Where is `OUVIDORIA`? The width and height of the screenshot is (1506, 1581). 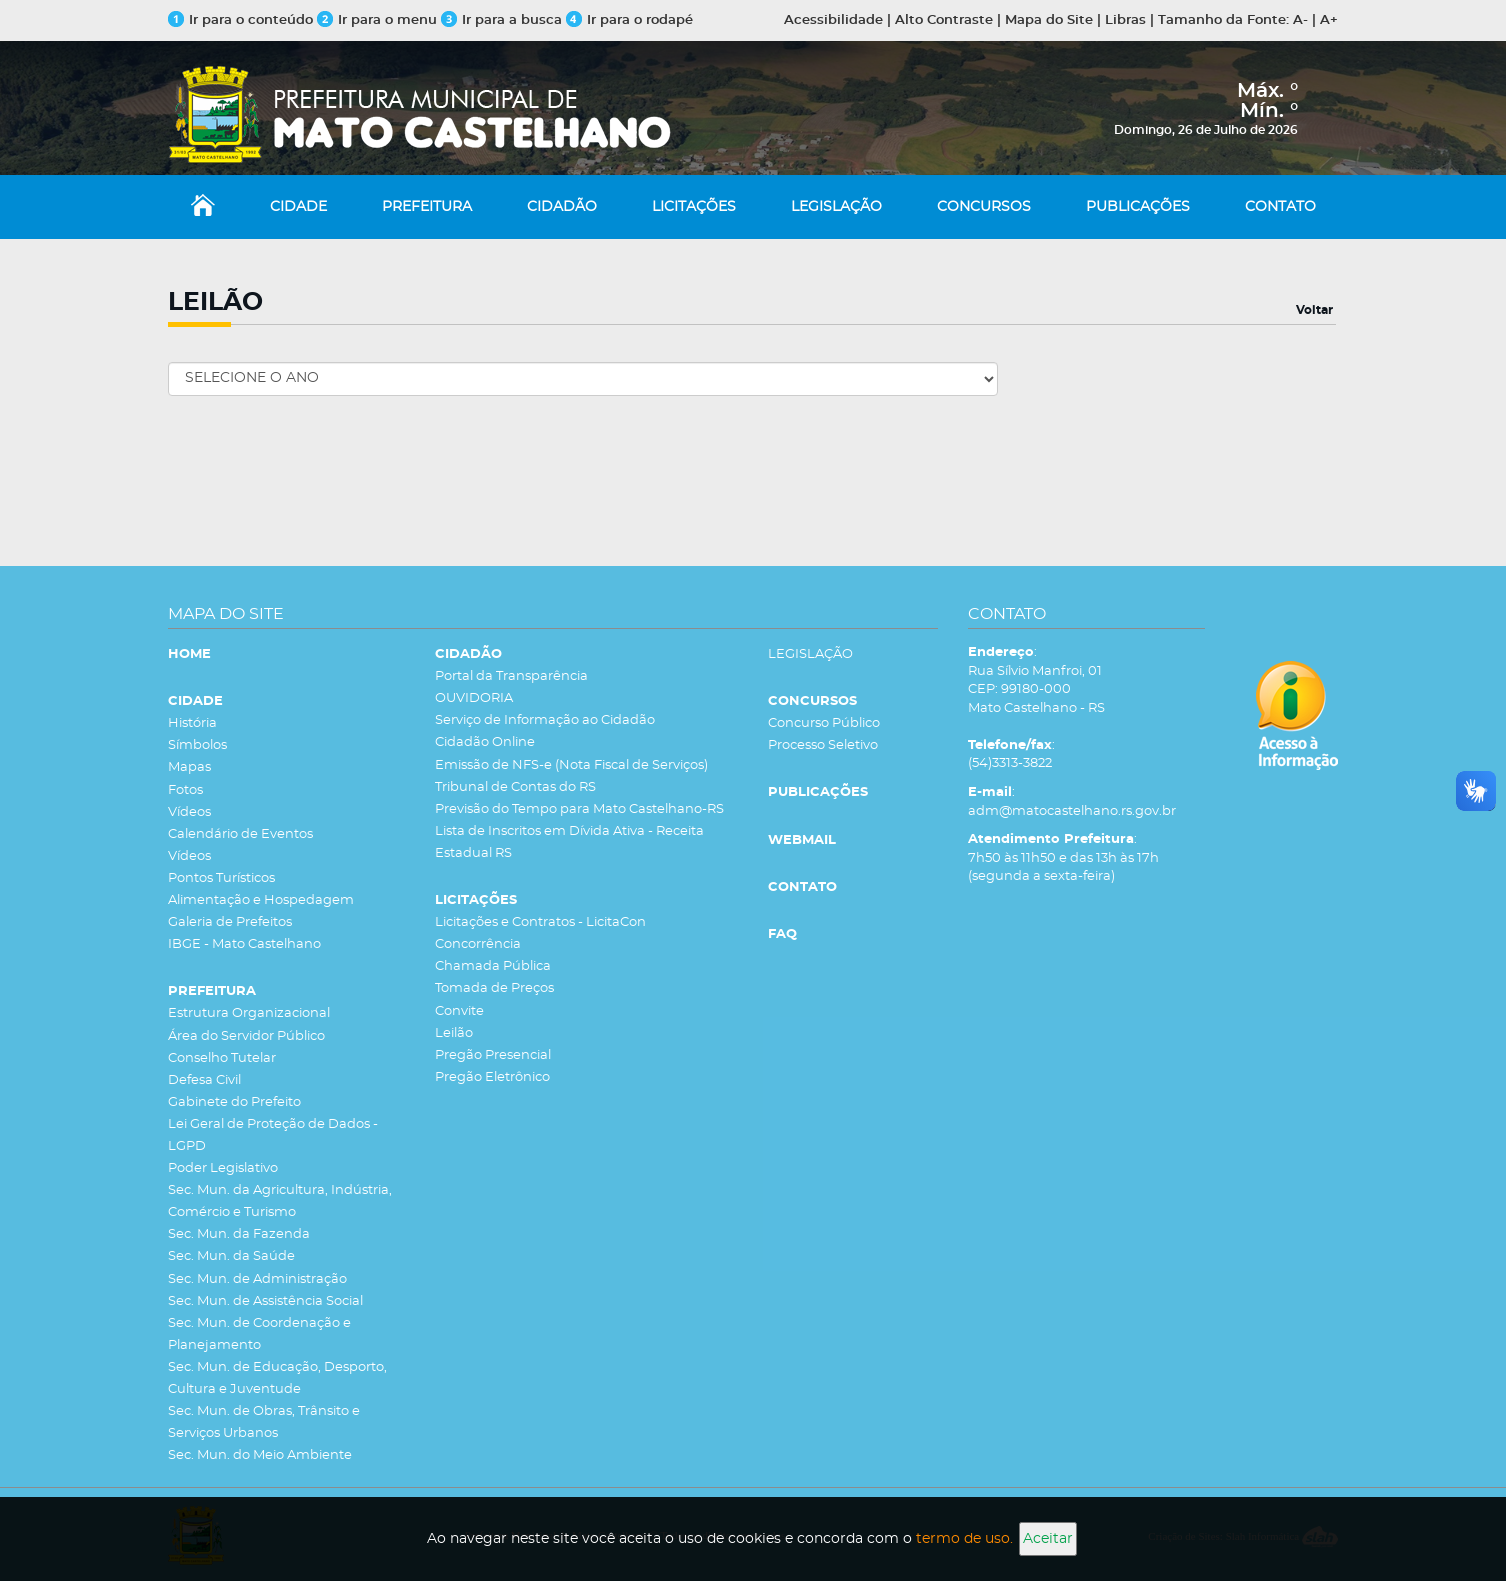
OUVIDORIA is located at coordinates (474, 698).